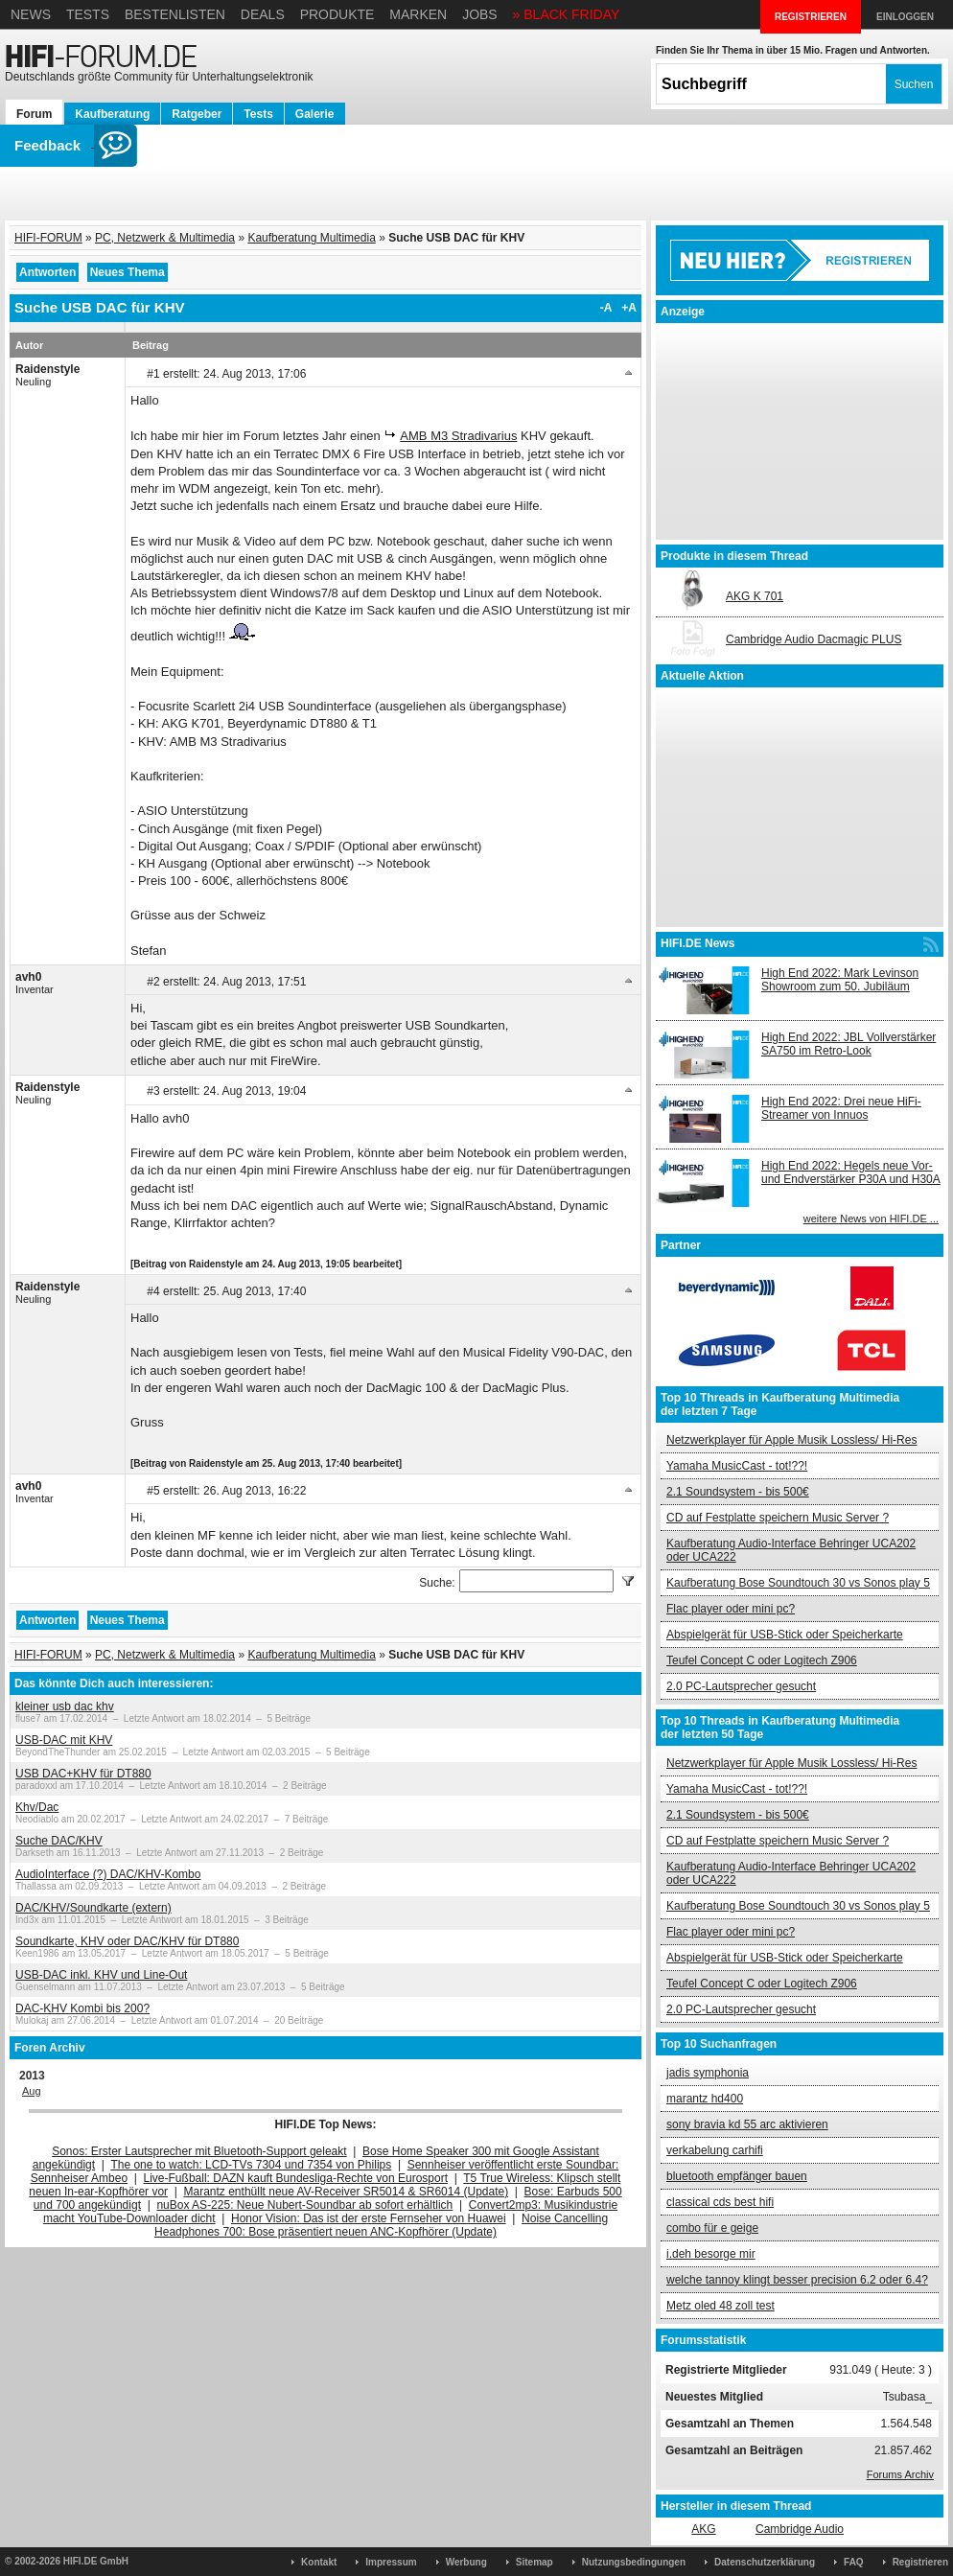  Describe the element at coordinates (851, 1172) in the screenshot. I see `High End 2022: Hegels neue Vor- und Endverstärker P30A und H30A` at that location.